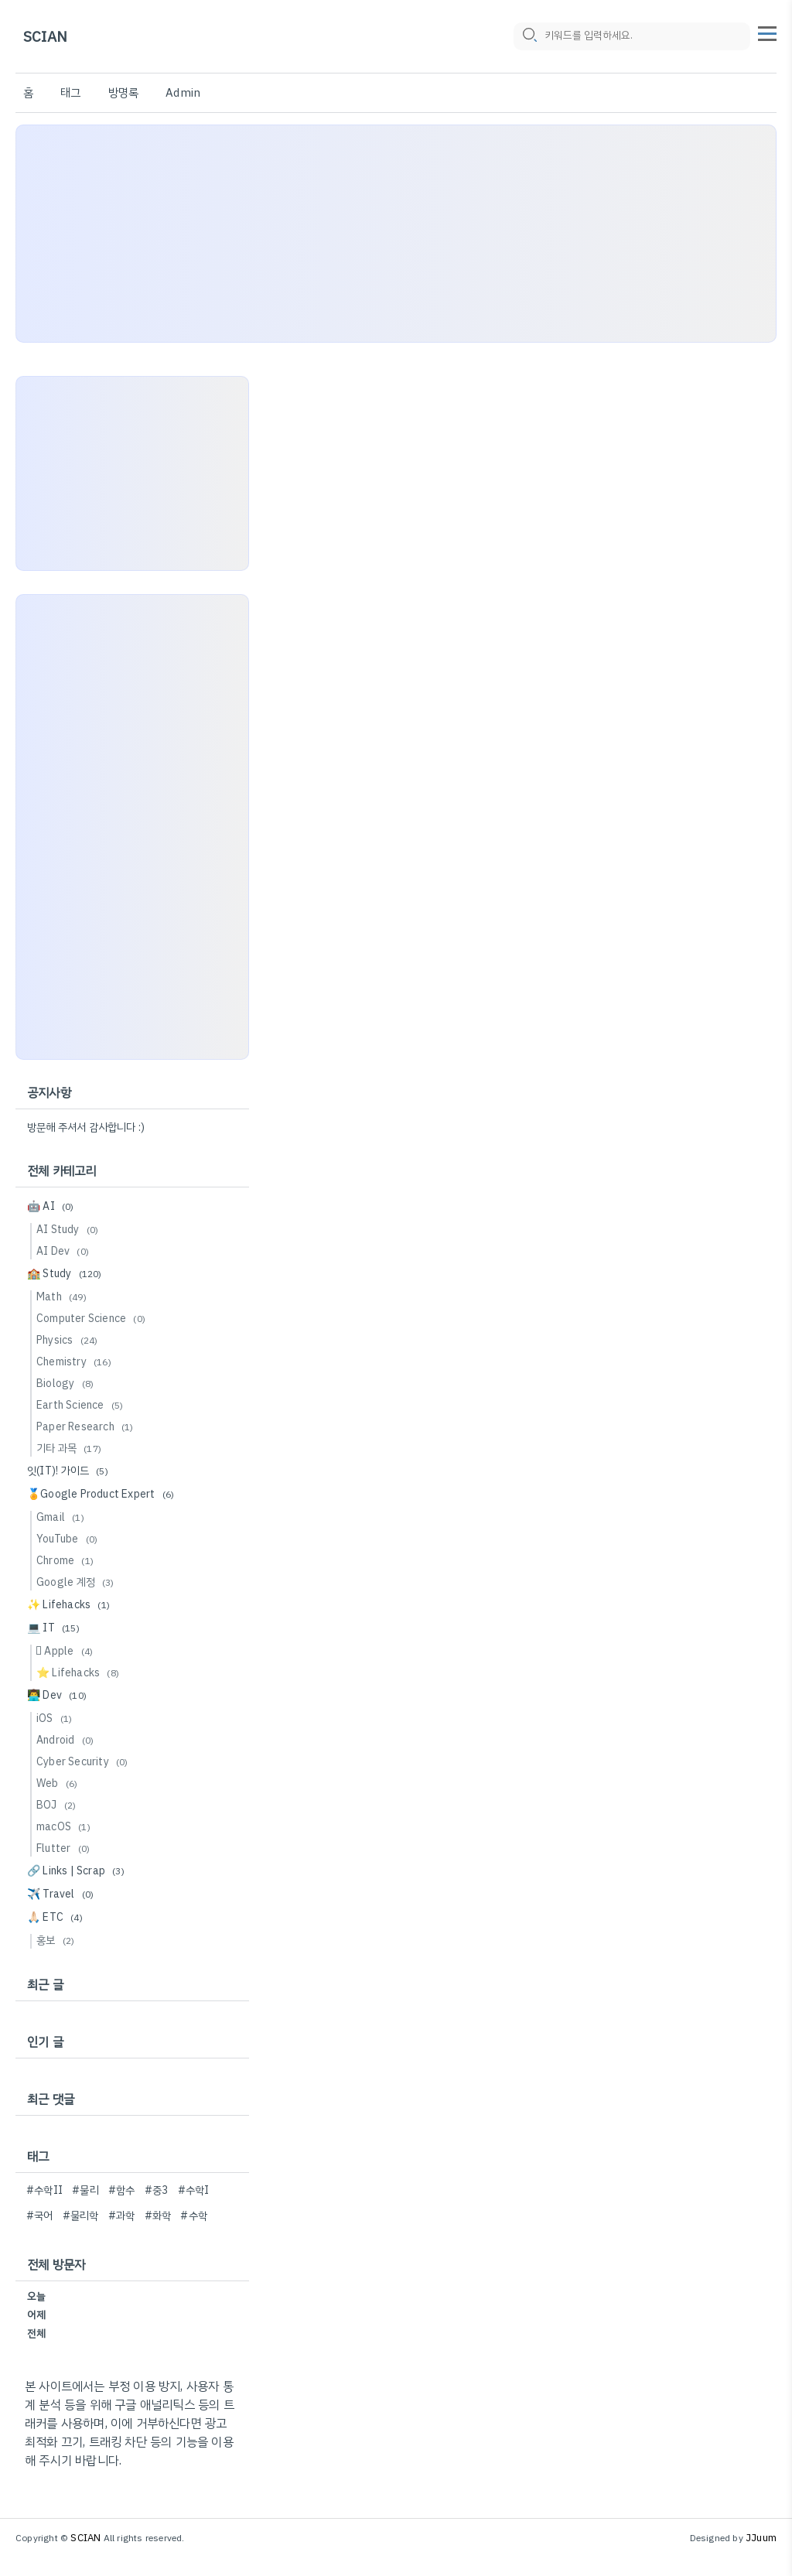 This screenshot has height=2576, width=792. What do you see at coordinates (87, 1427) in the screenshot?
I see `Paper Research` at bounding box center [87, 1427].